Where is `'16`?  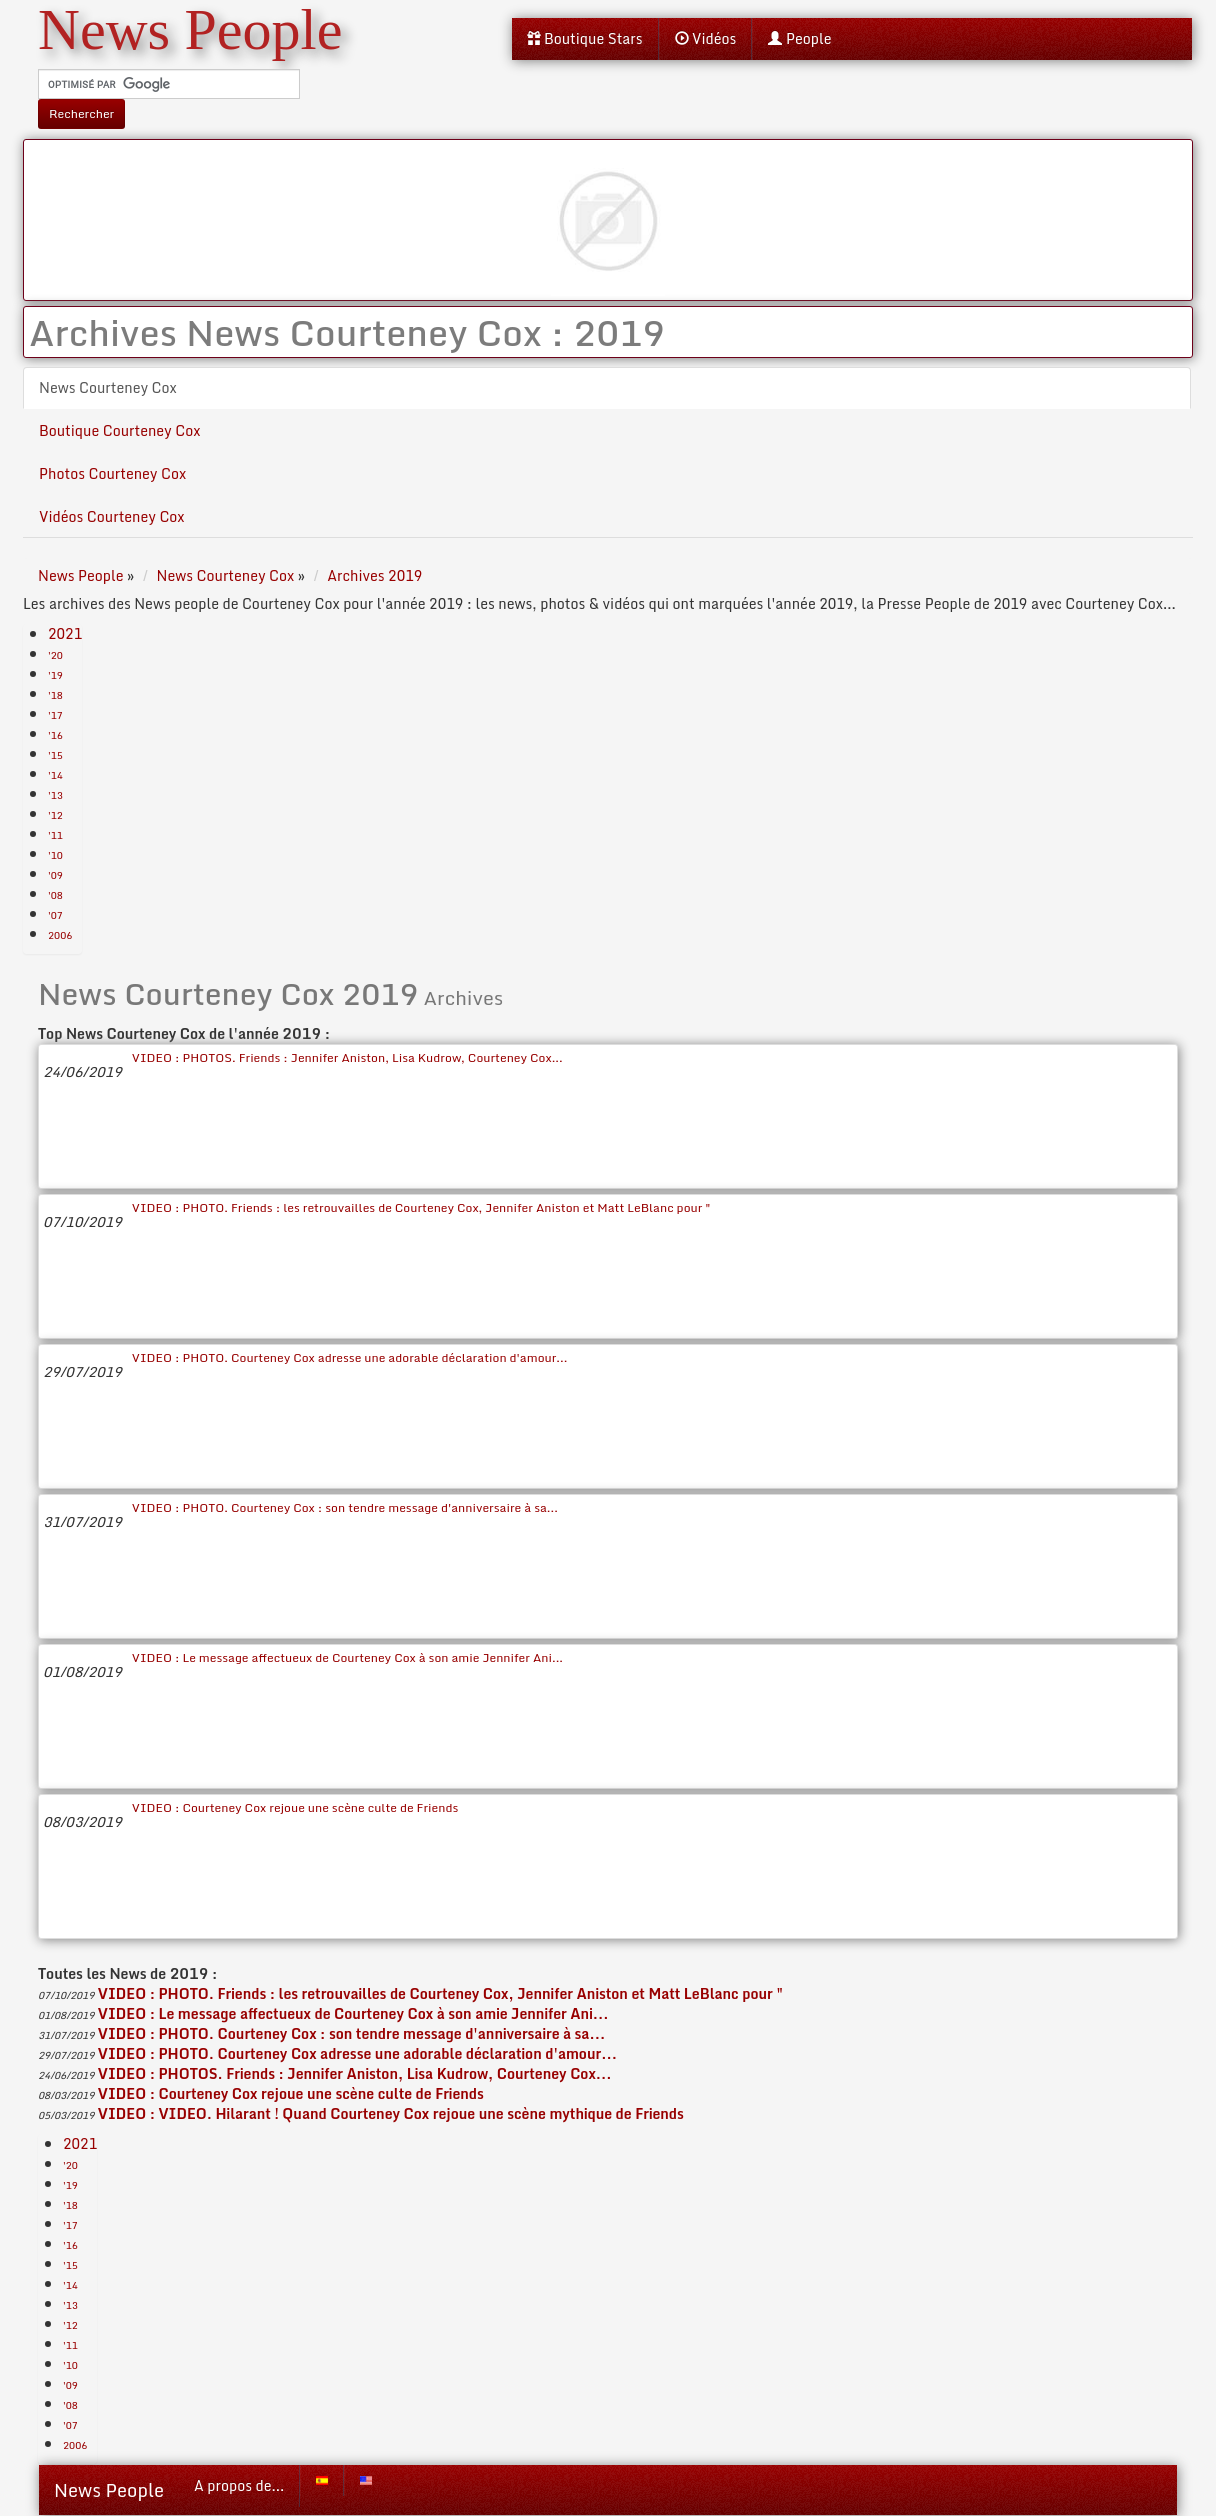 '16 is located at coordinates (55, 735).